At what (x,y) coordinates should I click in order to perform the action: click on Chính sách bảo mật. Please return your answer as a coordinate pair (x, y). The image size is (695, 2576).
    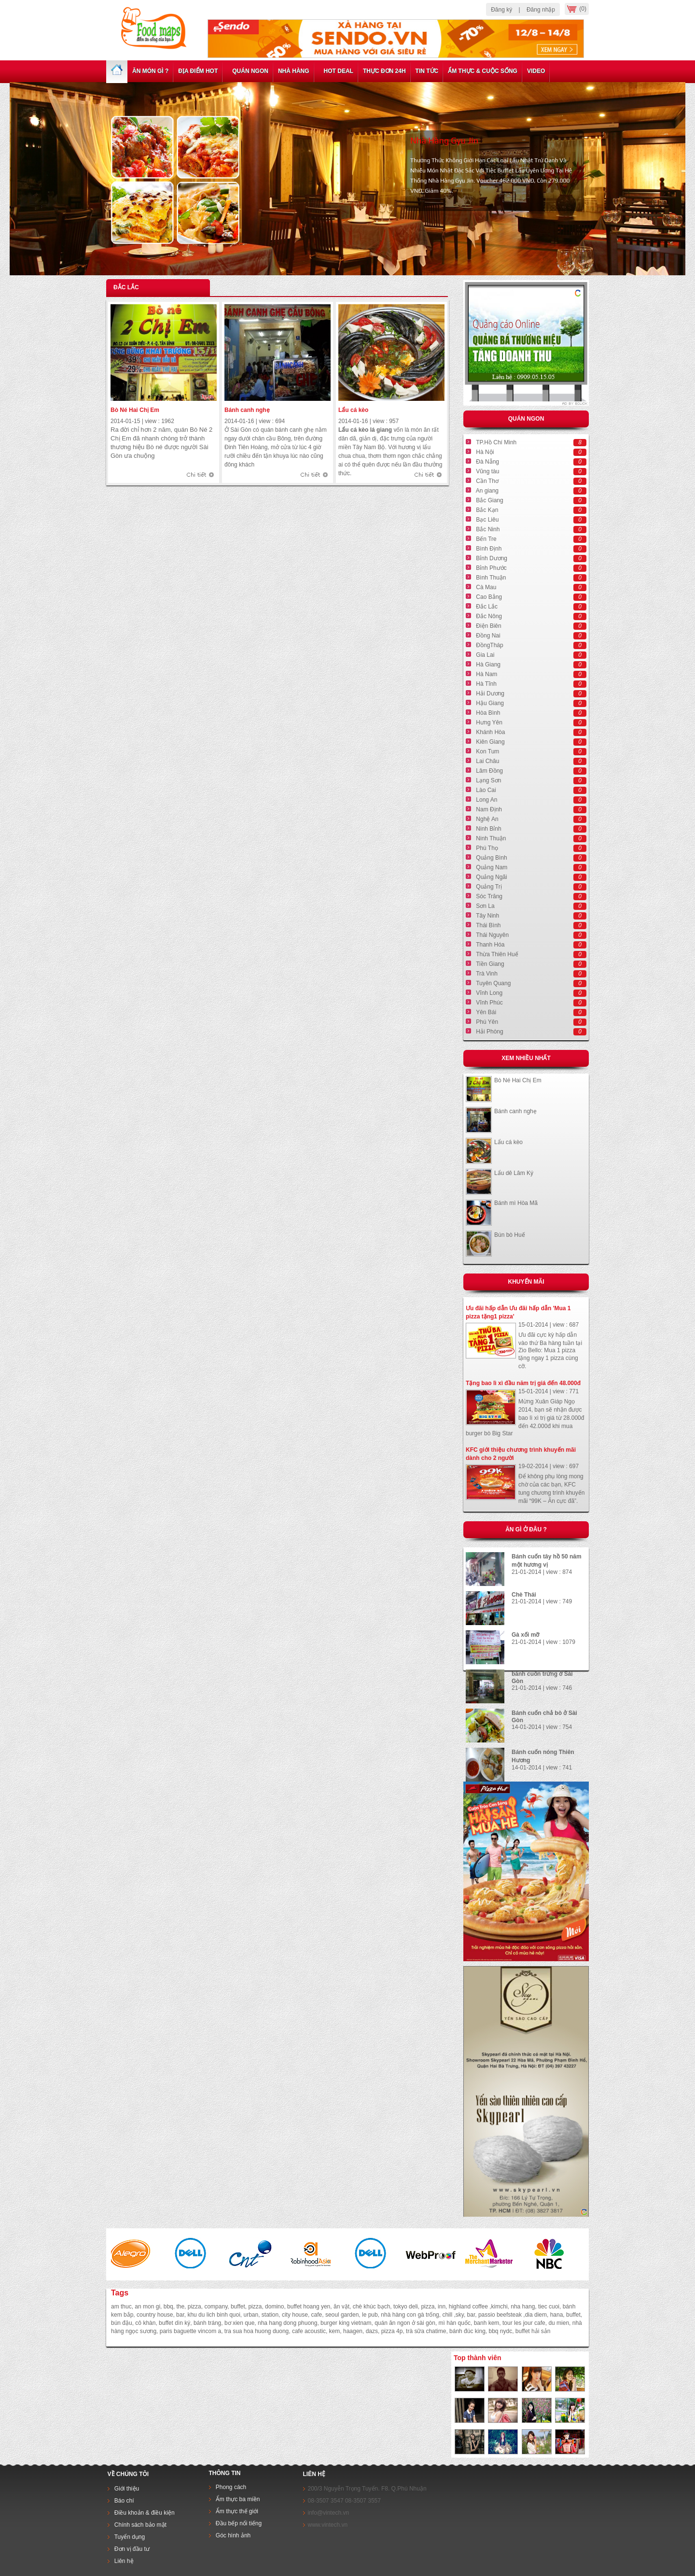
    Looking at the image, I should click on (140, 2524).